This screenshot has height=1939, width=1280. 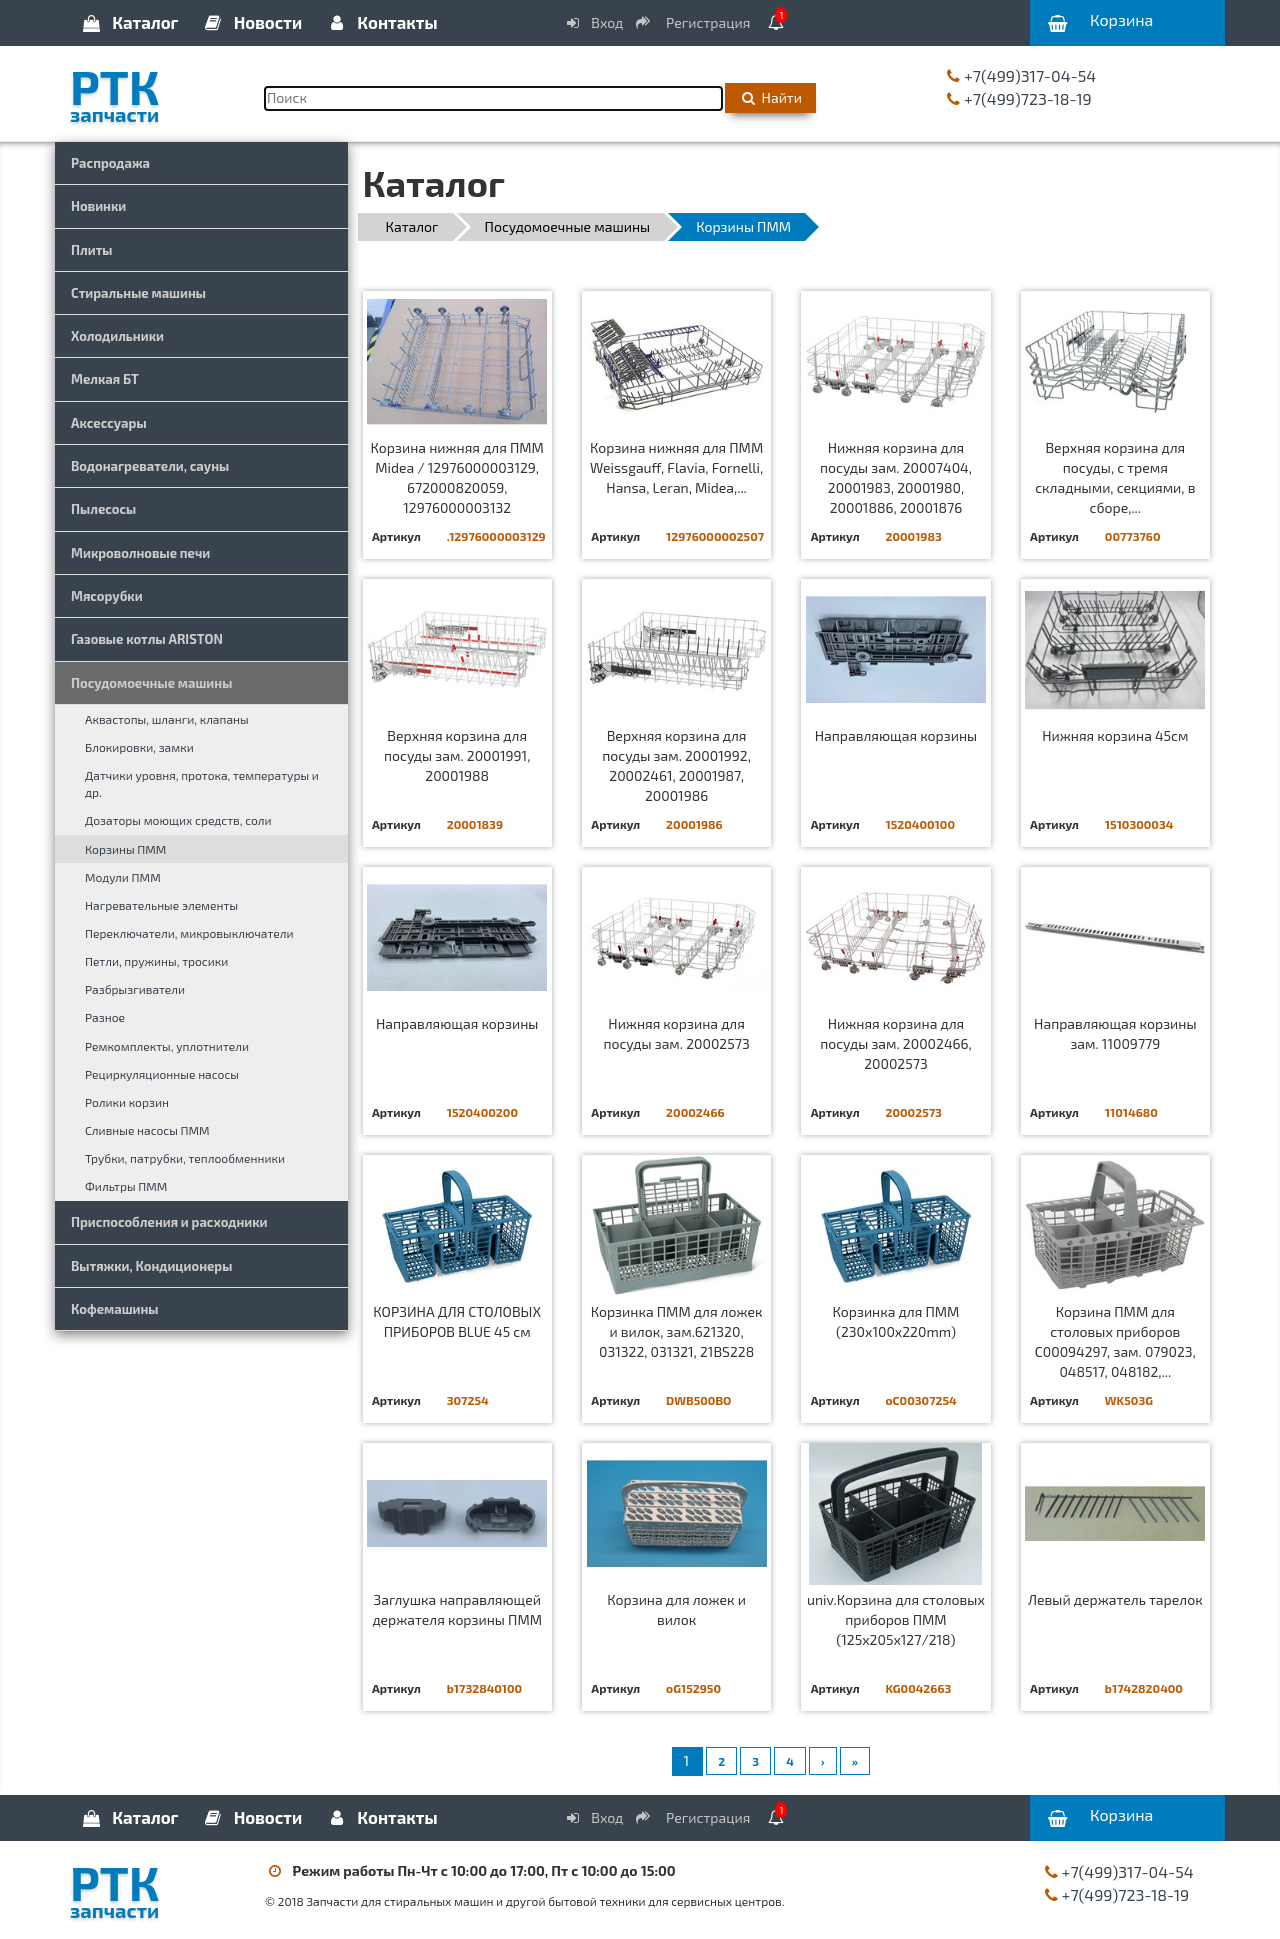 What do you see at coordinates (139, 747) in the screenshot?
I see `Блокировки, замки` at bounding box center [139, 747].